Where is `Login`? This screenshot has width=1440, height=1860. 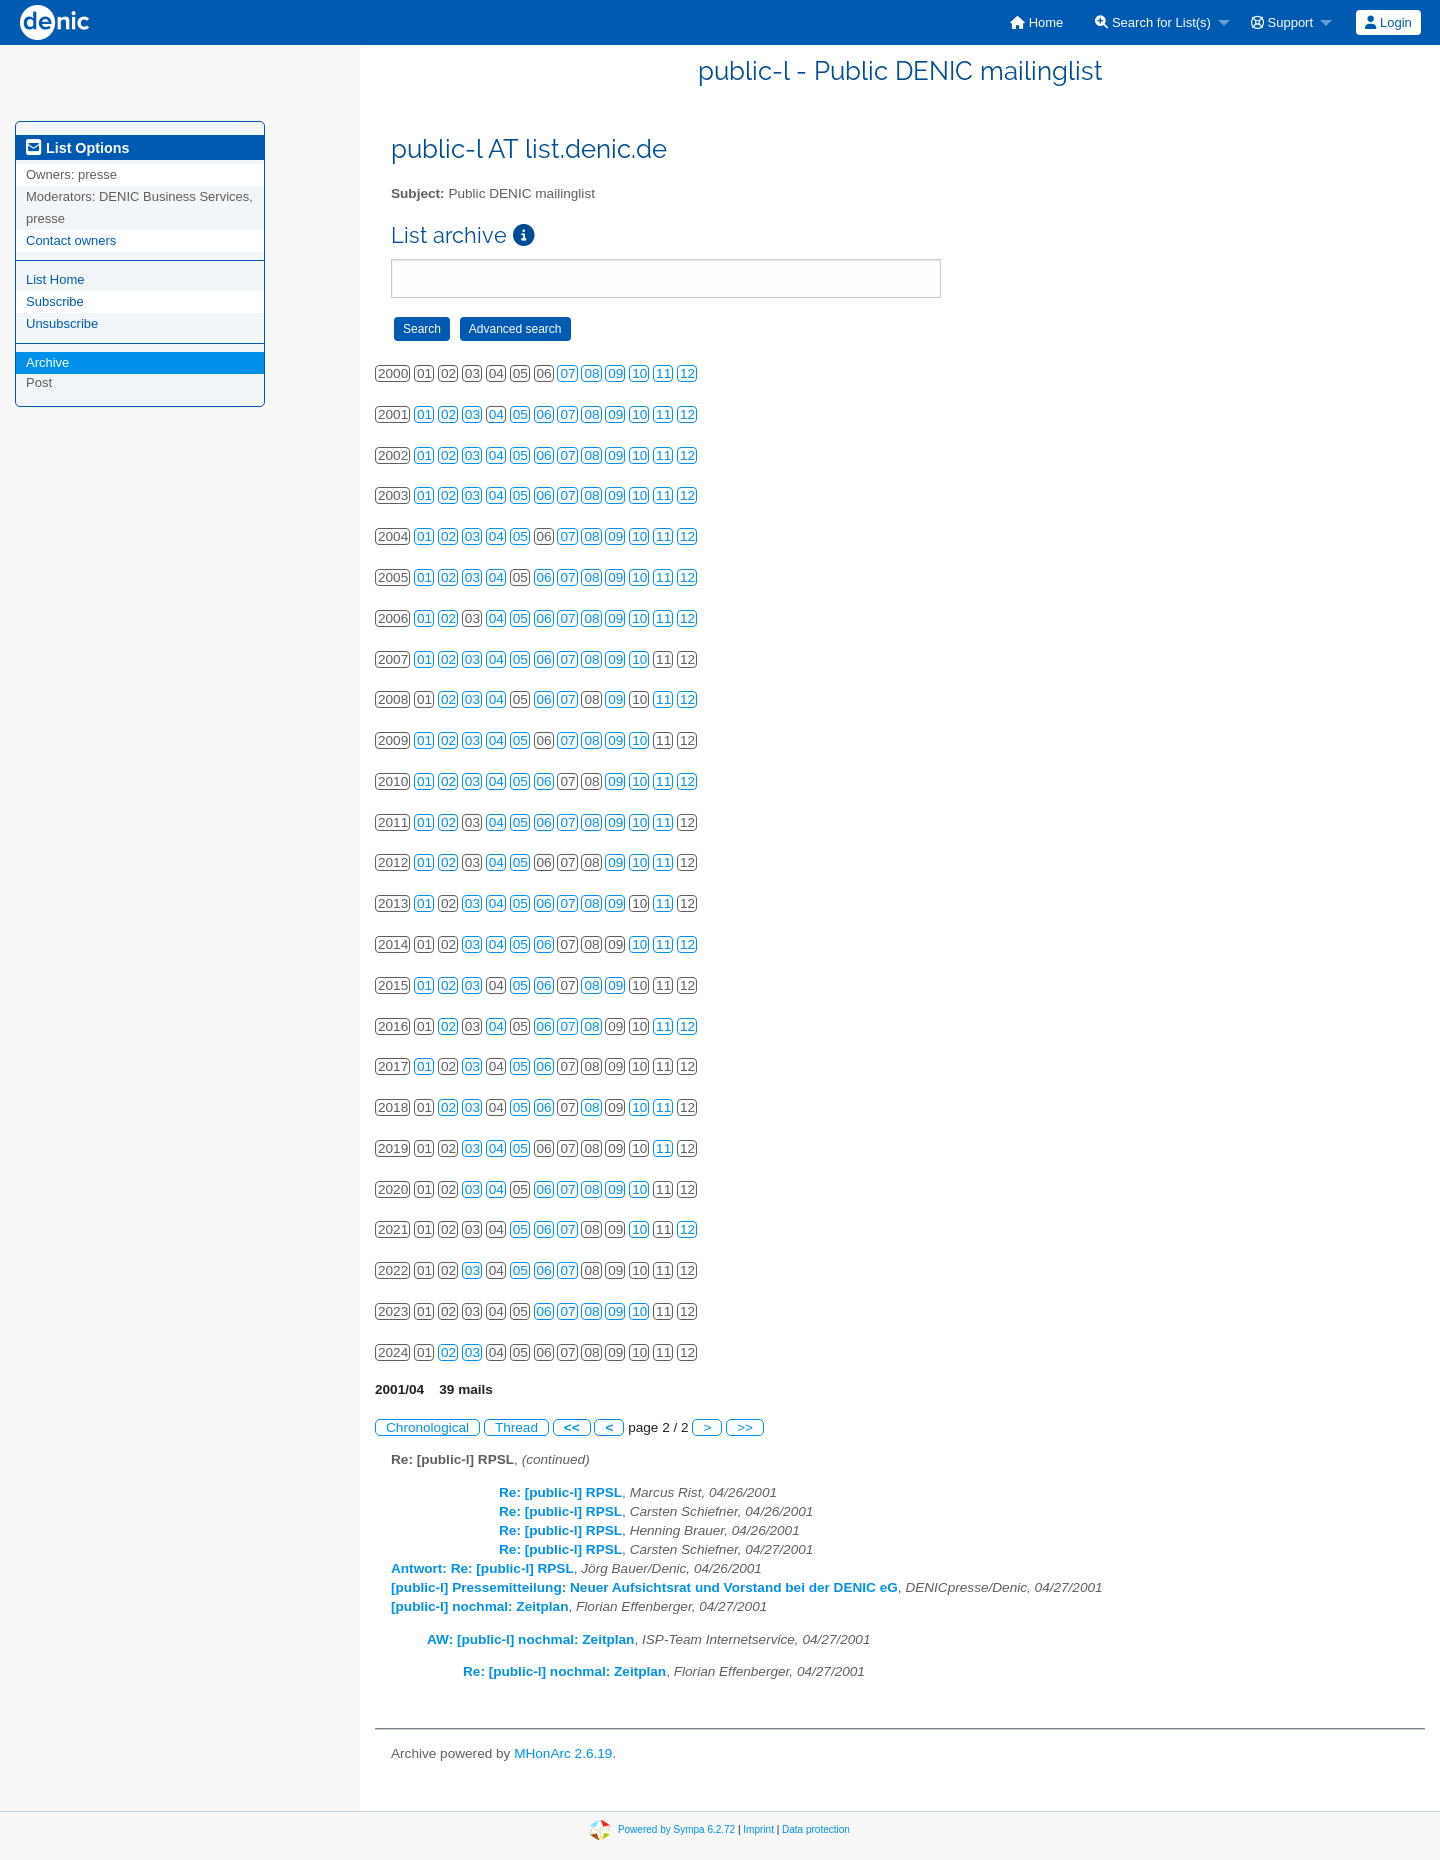 Login is located at coordinates (1388, 22).